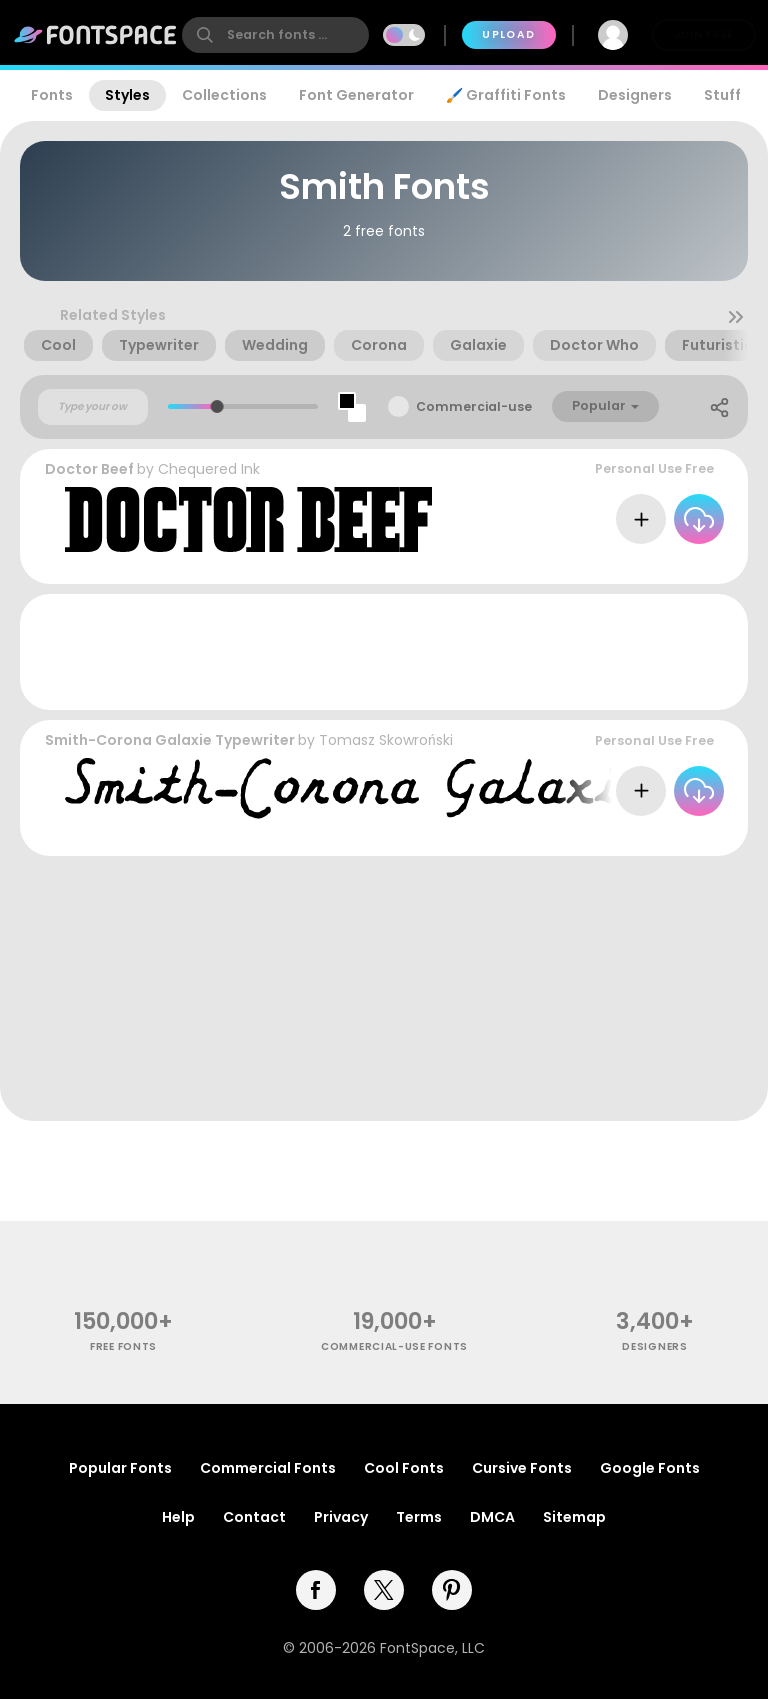  What do you see at coordinates (89, 469) in the screenshot?
I see `Doctor Beef` at bounding box center [89, 469].